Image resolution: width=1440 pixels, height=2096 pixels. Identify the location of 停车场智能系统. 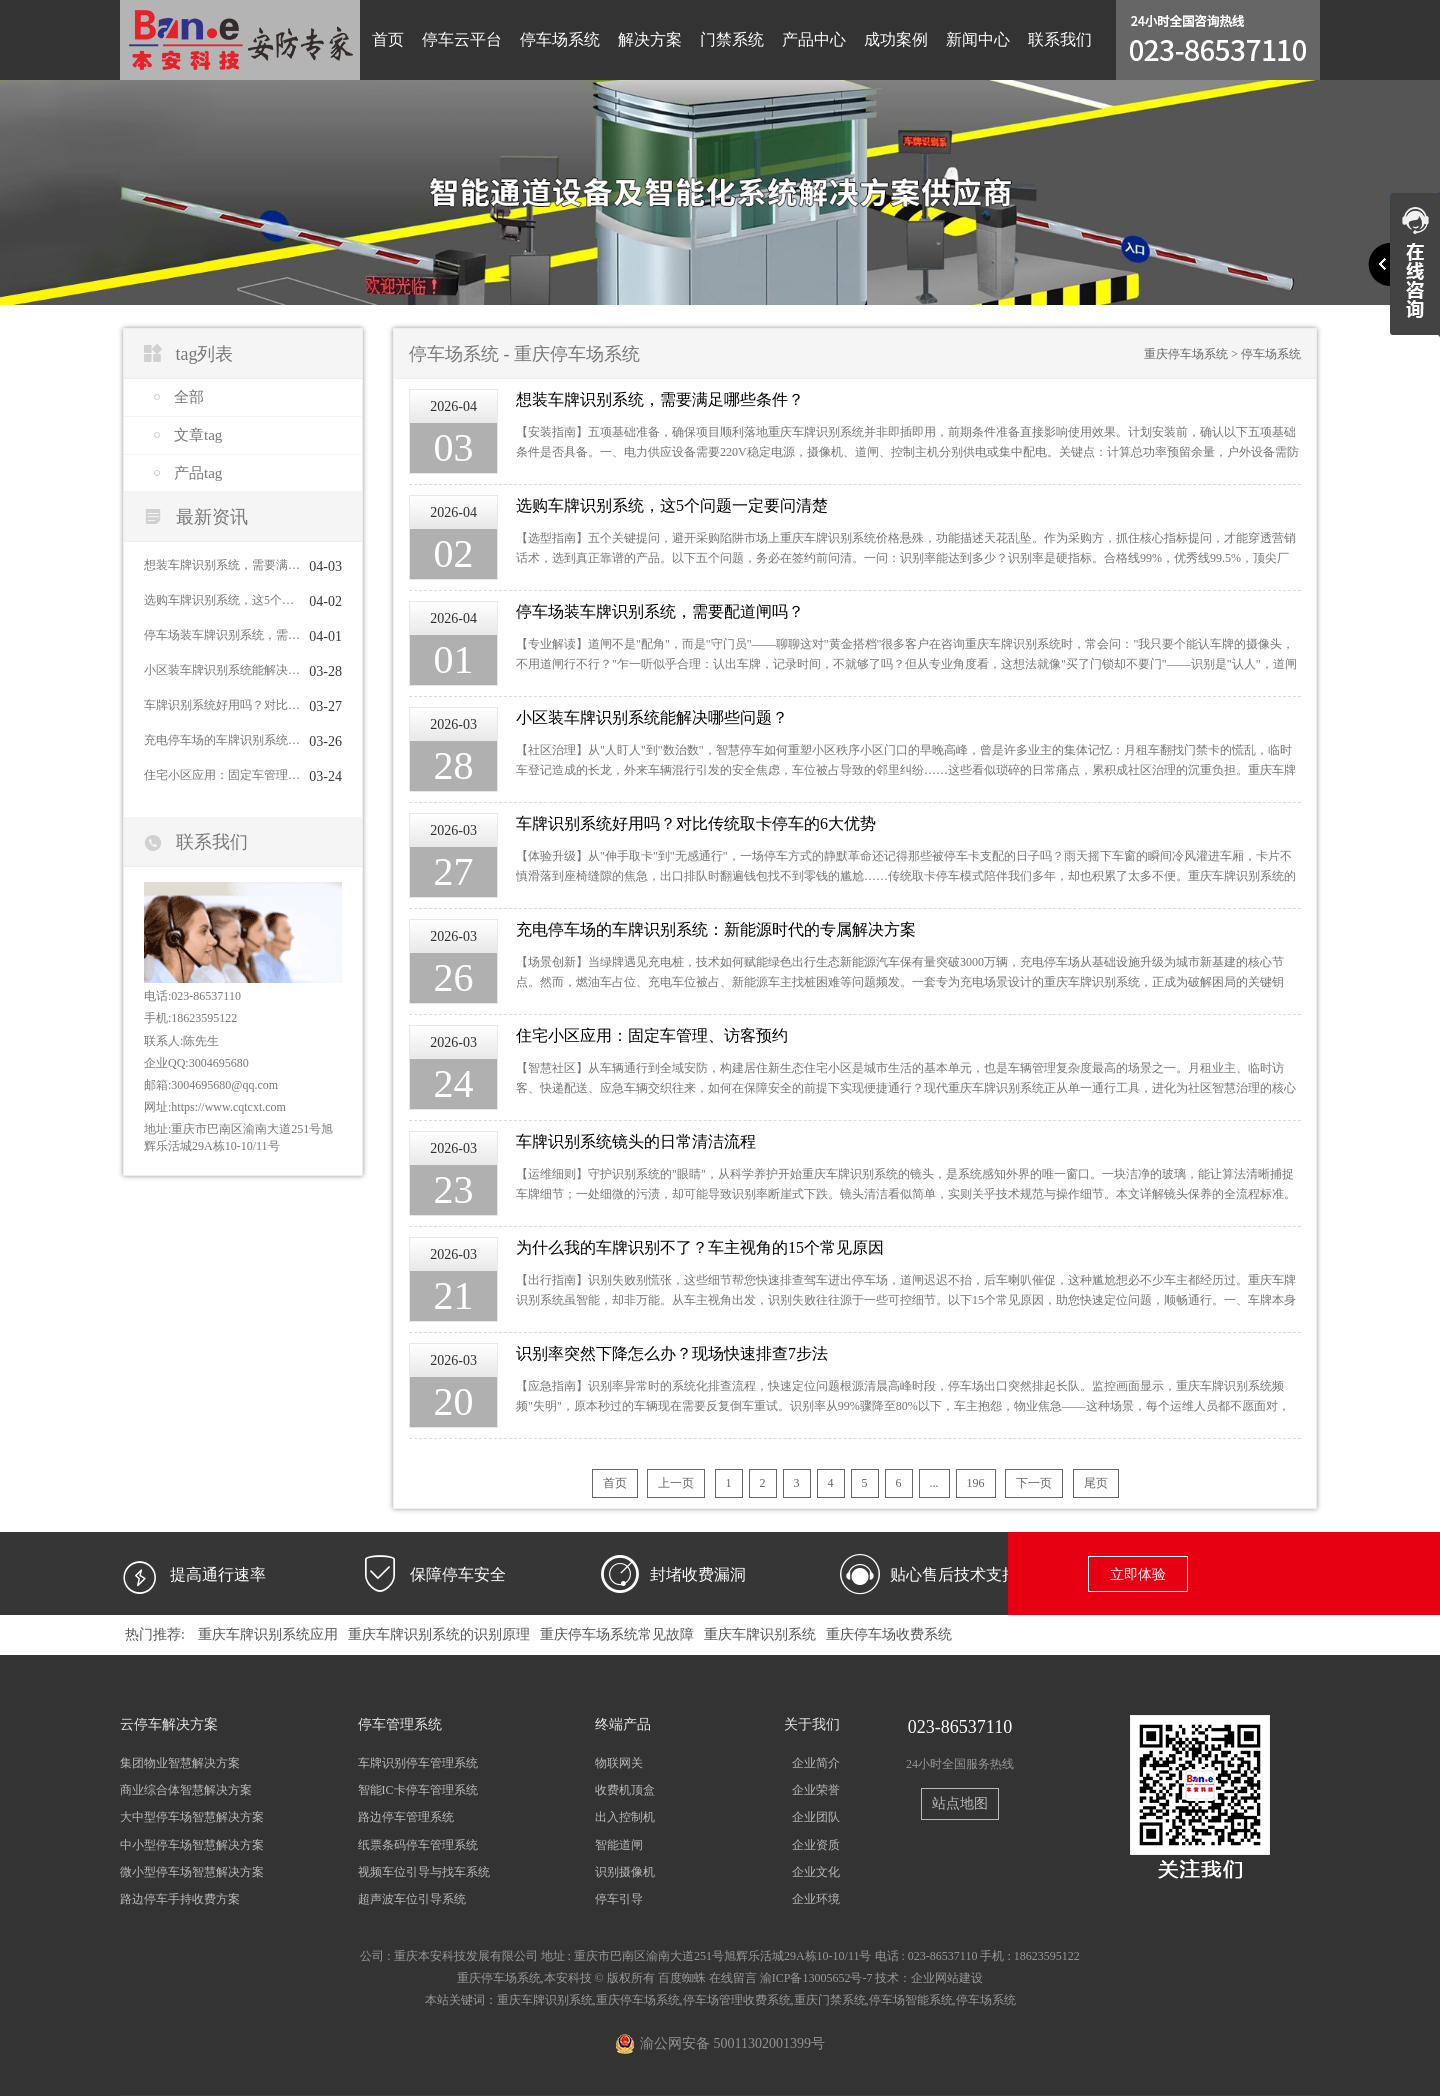
(911, 2000).